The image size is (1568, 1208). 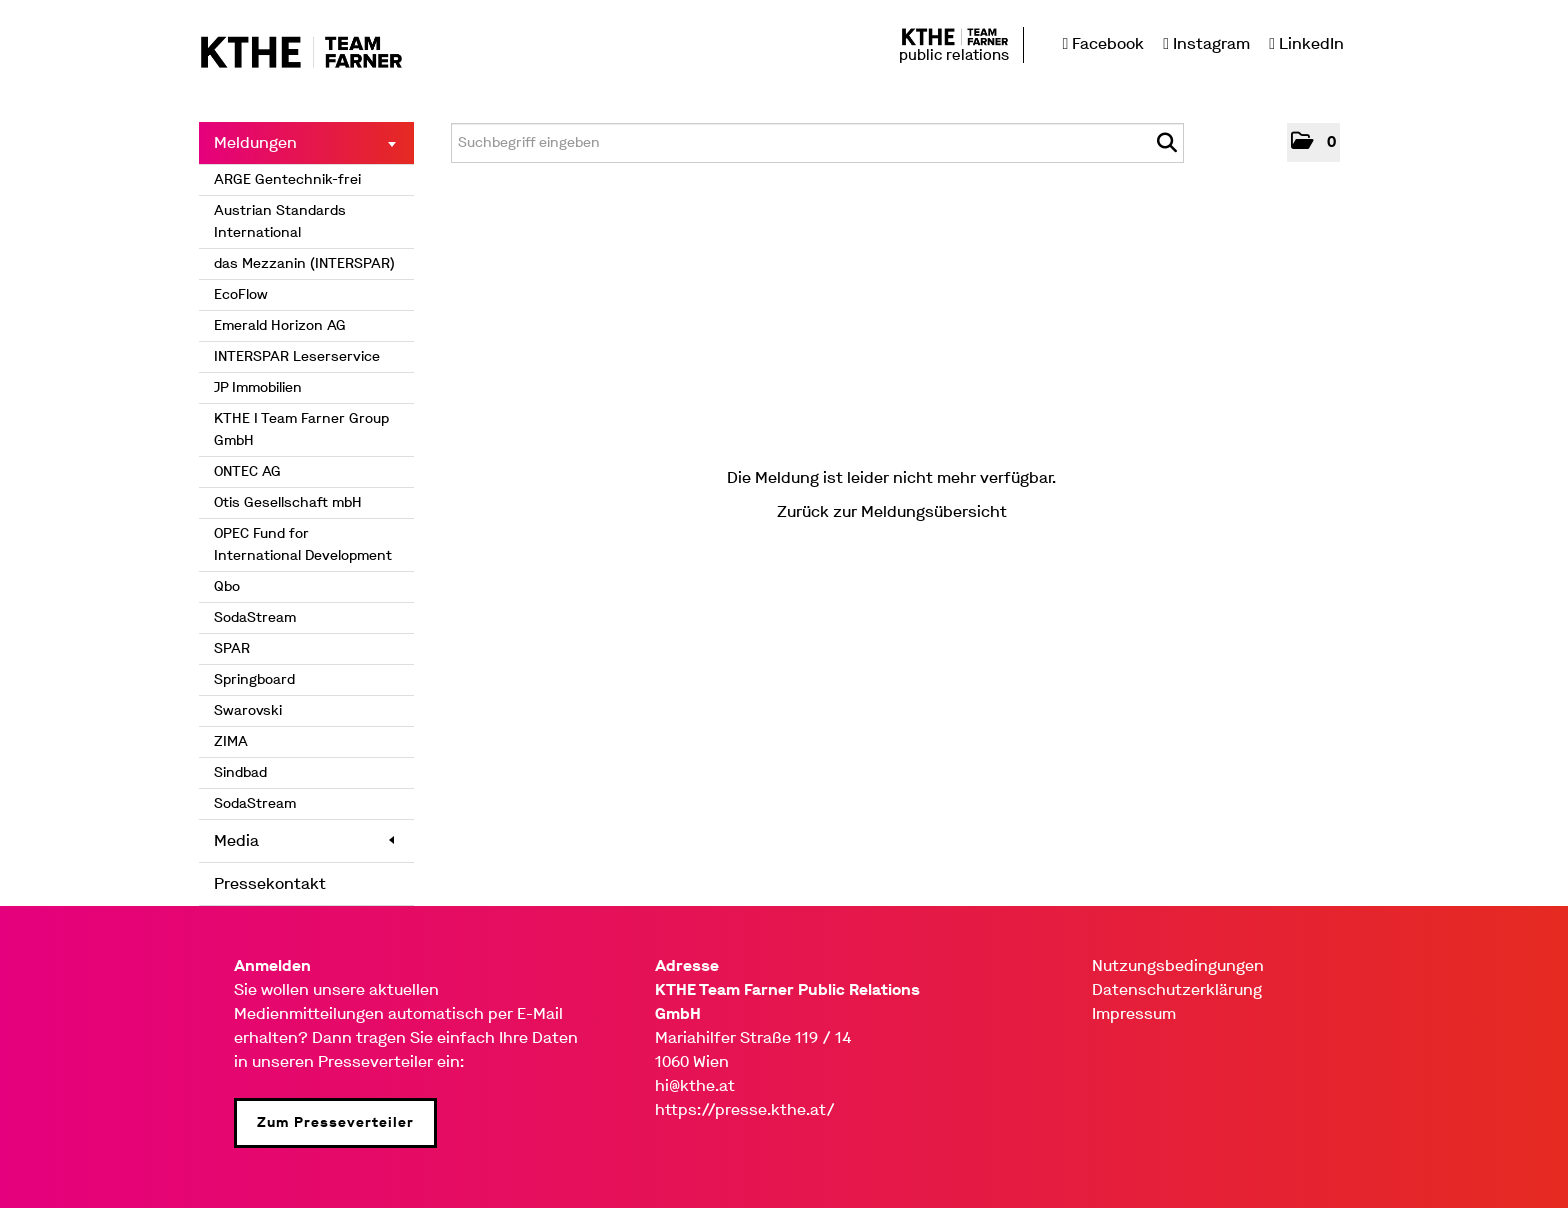 What do you see at coordinates (248, 710) in the screenshot?
I see `Swarovski` at bounding box center [248, 710].